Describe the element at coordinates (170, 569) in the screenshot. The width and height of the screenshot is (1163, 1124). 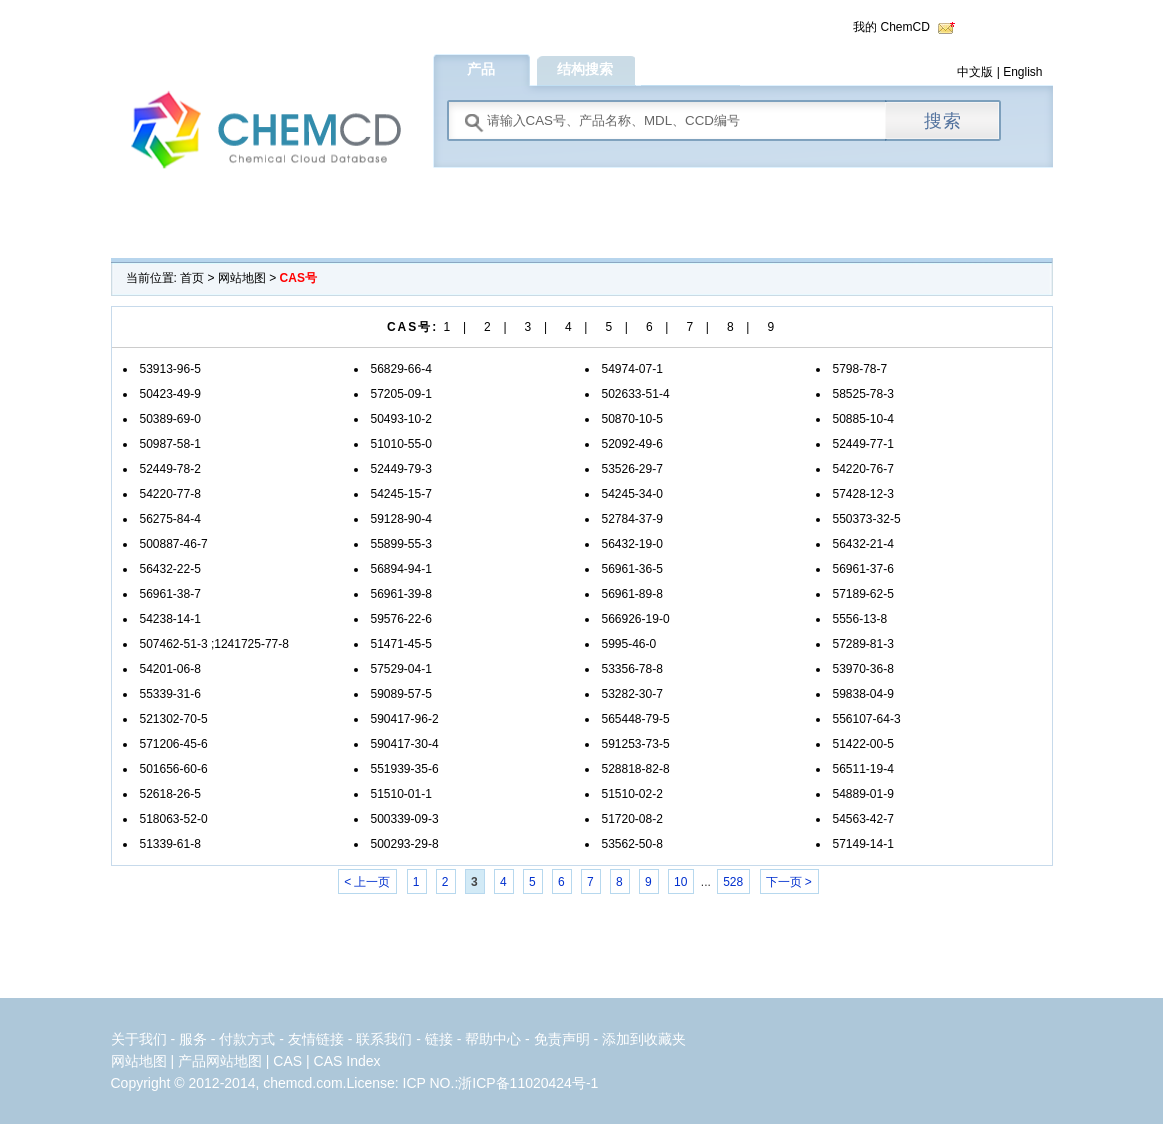
I see `56432-22-5` at that location.